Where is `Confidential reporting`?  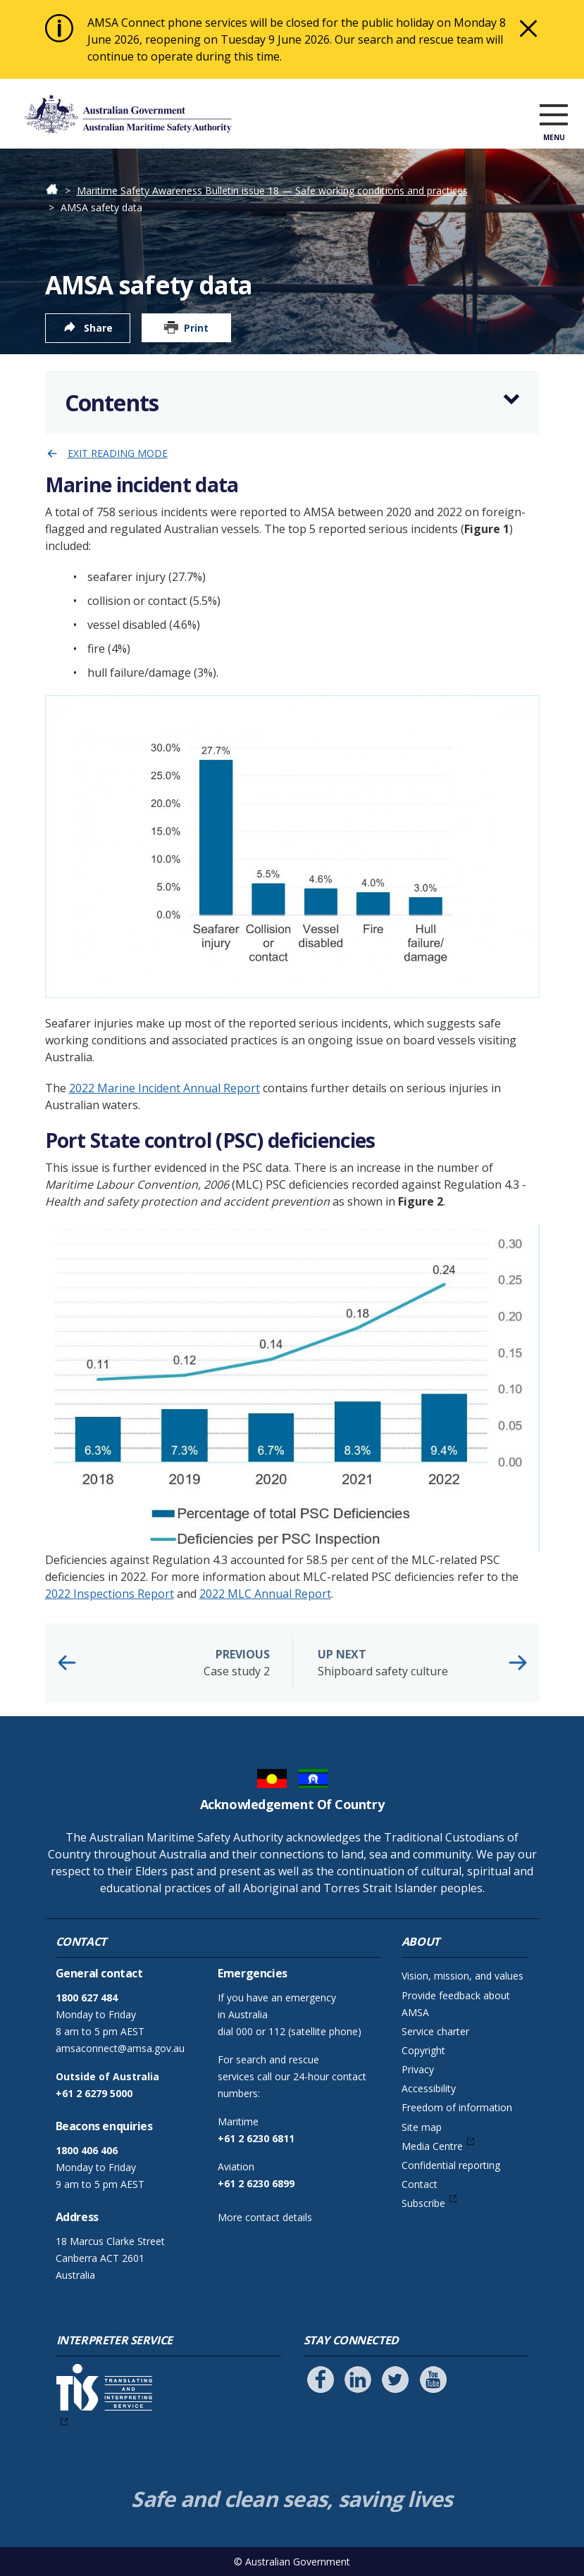
Confidential reporting is located at coordinates (451, 2165).